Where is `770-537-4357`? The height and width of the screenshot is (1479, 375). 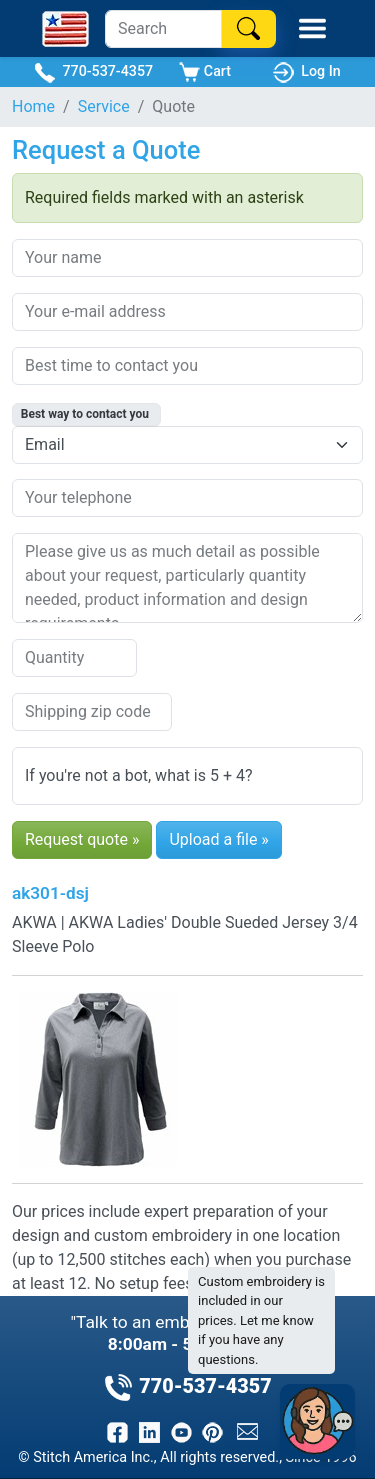
770-537-4357 is located at coordinates (93, 72).